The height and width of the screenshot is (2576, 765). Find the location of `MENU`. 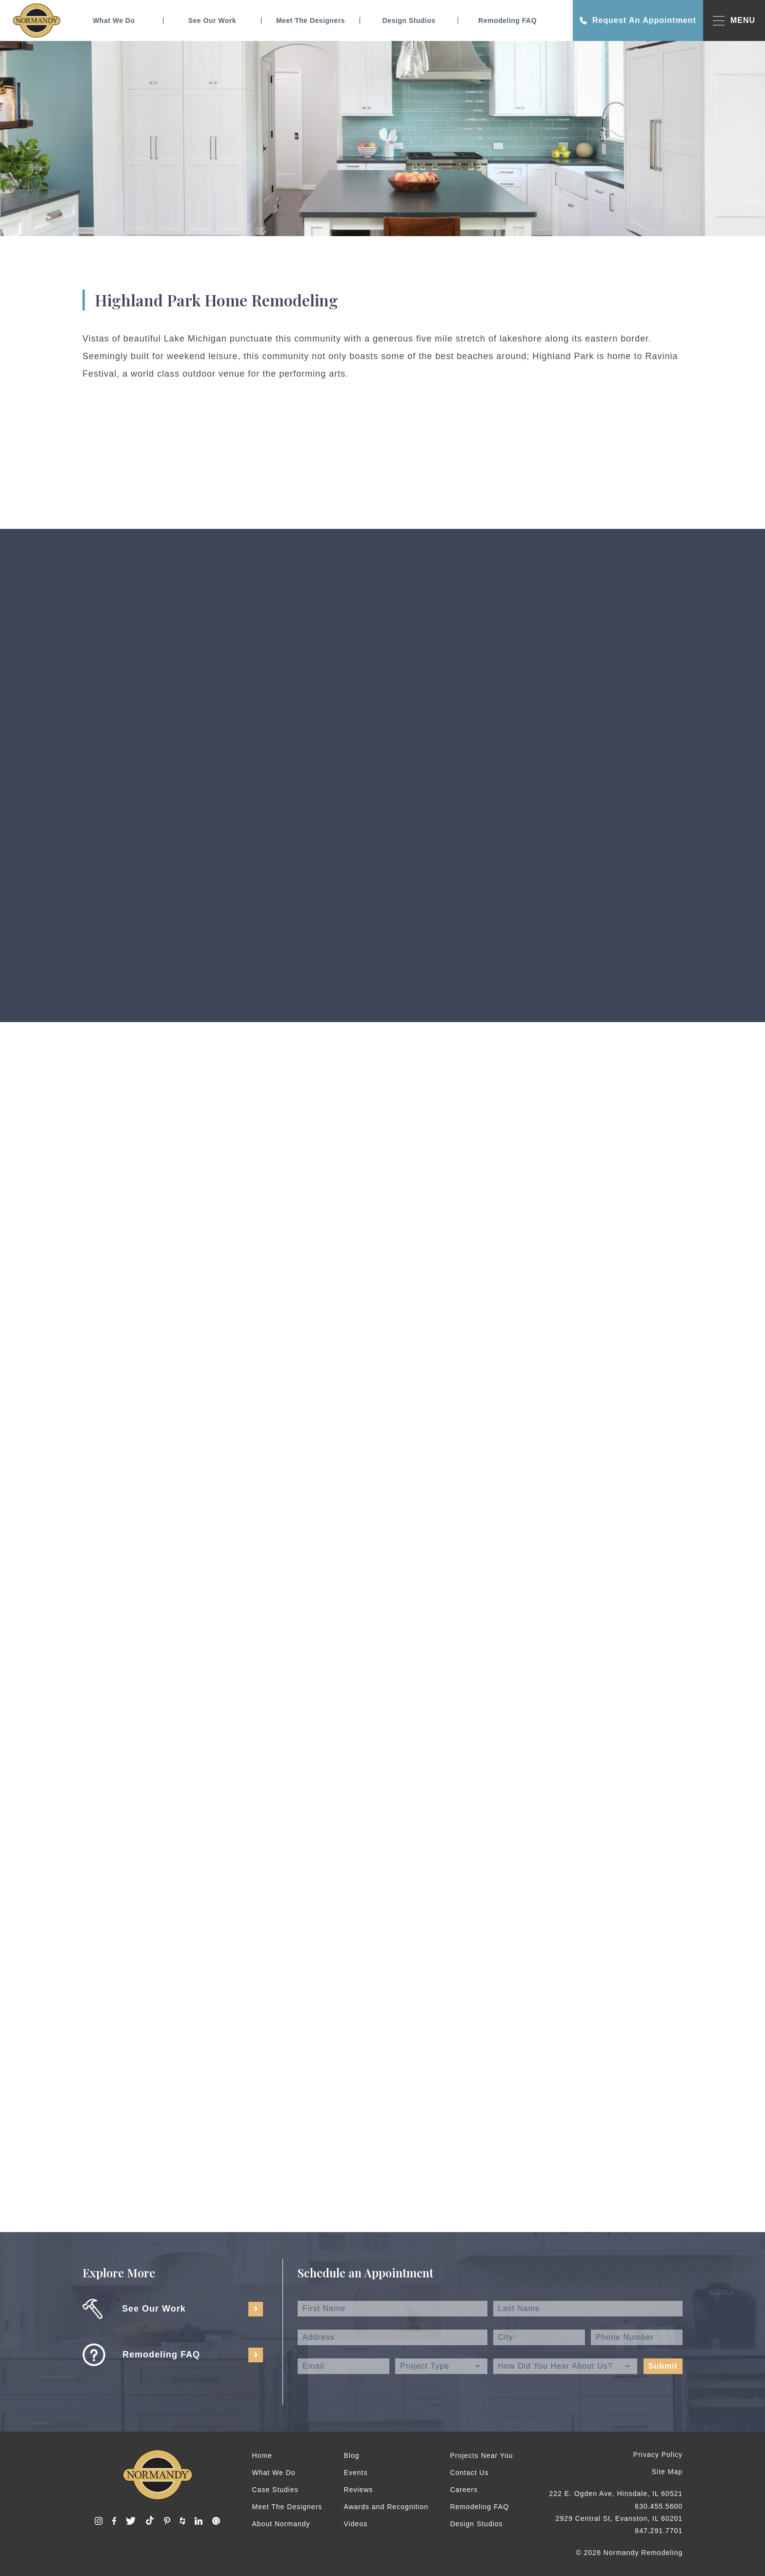

MENU is located at coordinates (734, 20).